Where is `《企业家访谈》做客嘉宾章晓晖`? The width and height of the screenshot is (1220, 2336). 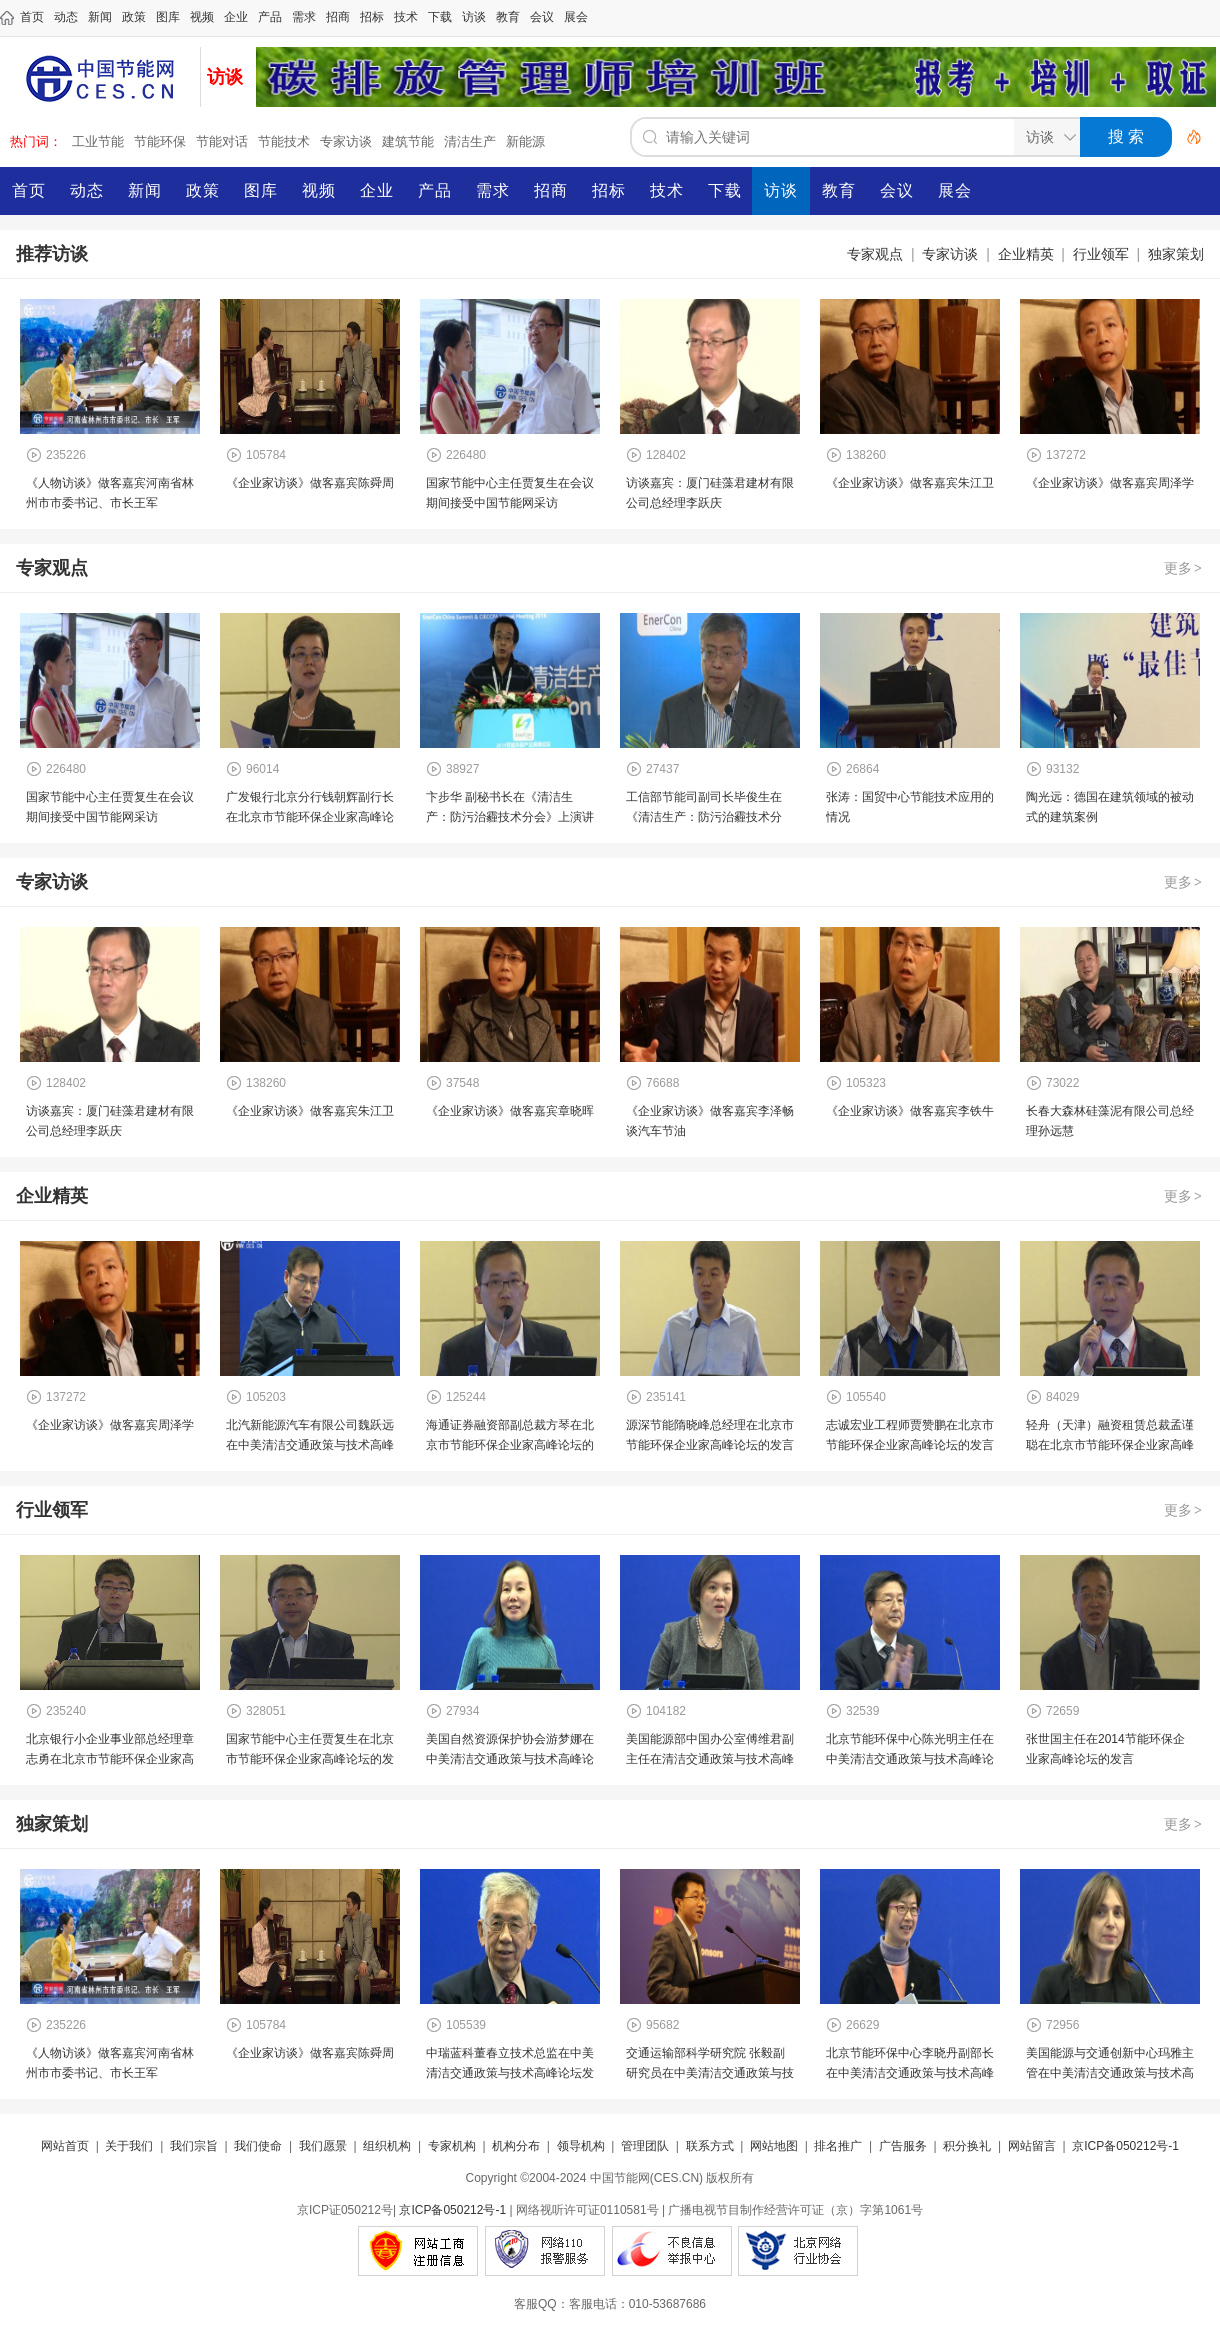 《企业家访谈》做客嘉宾章晓晖 is located at coordinates (510, 1111).